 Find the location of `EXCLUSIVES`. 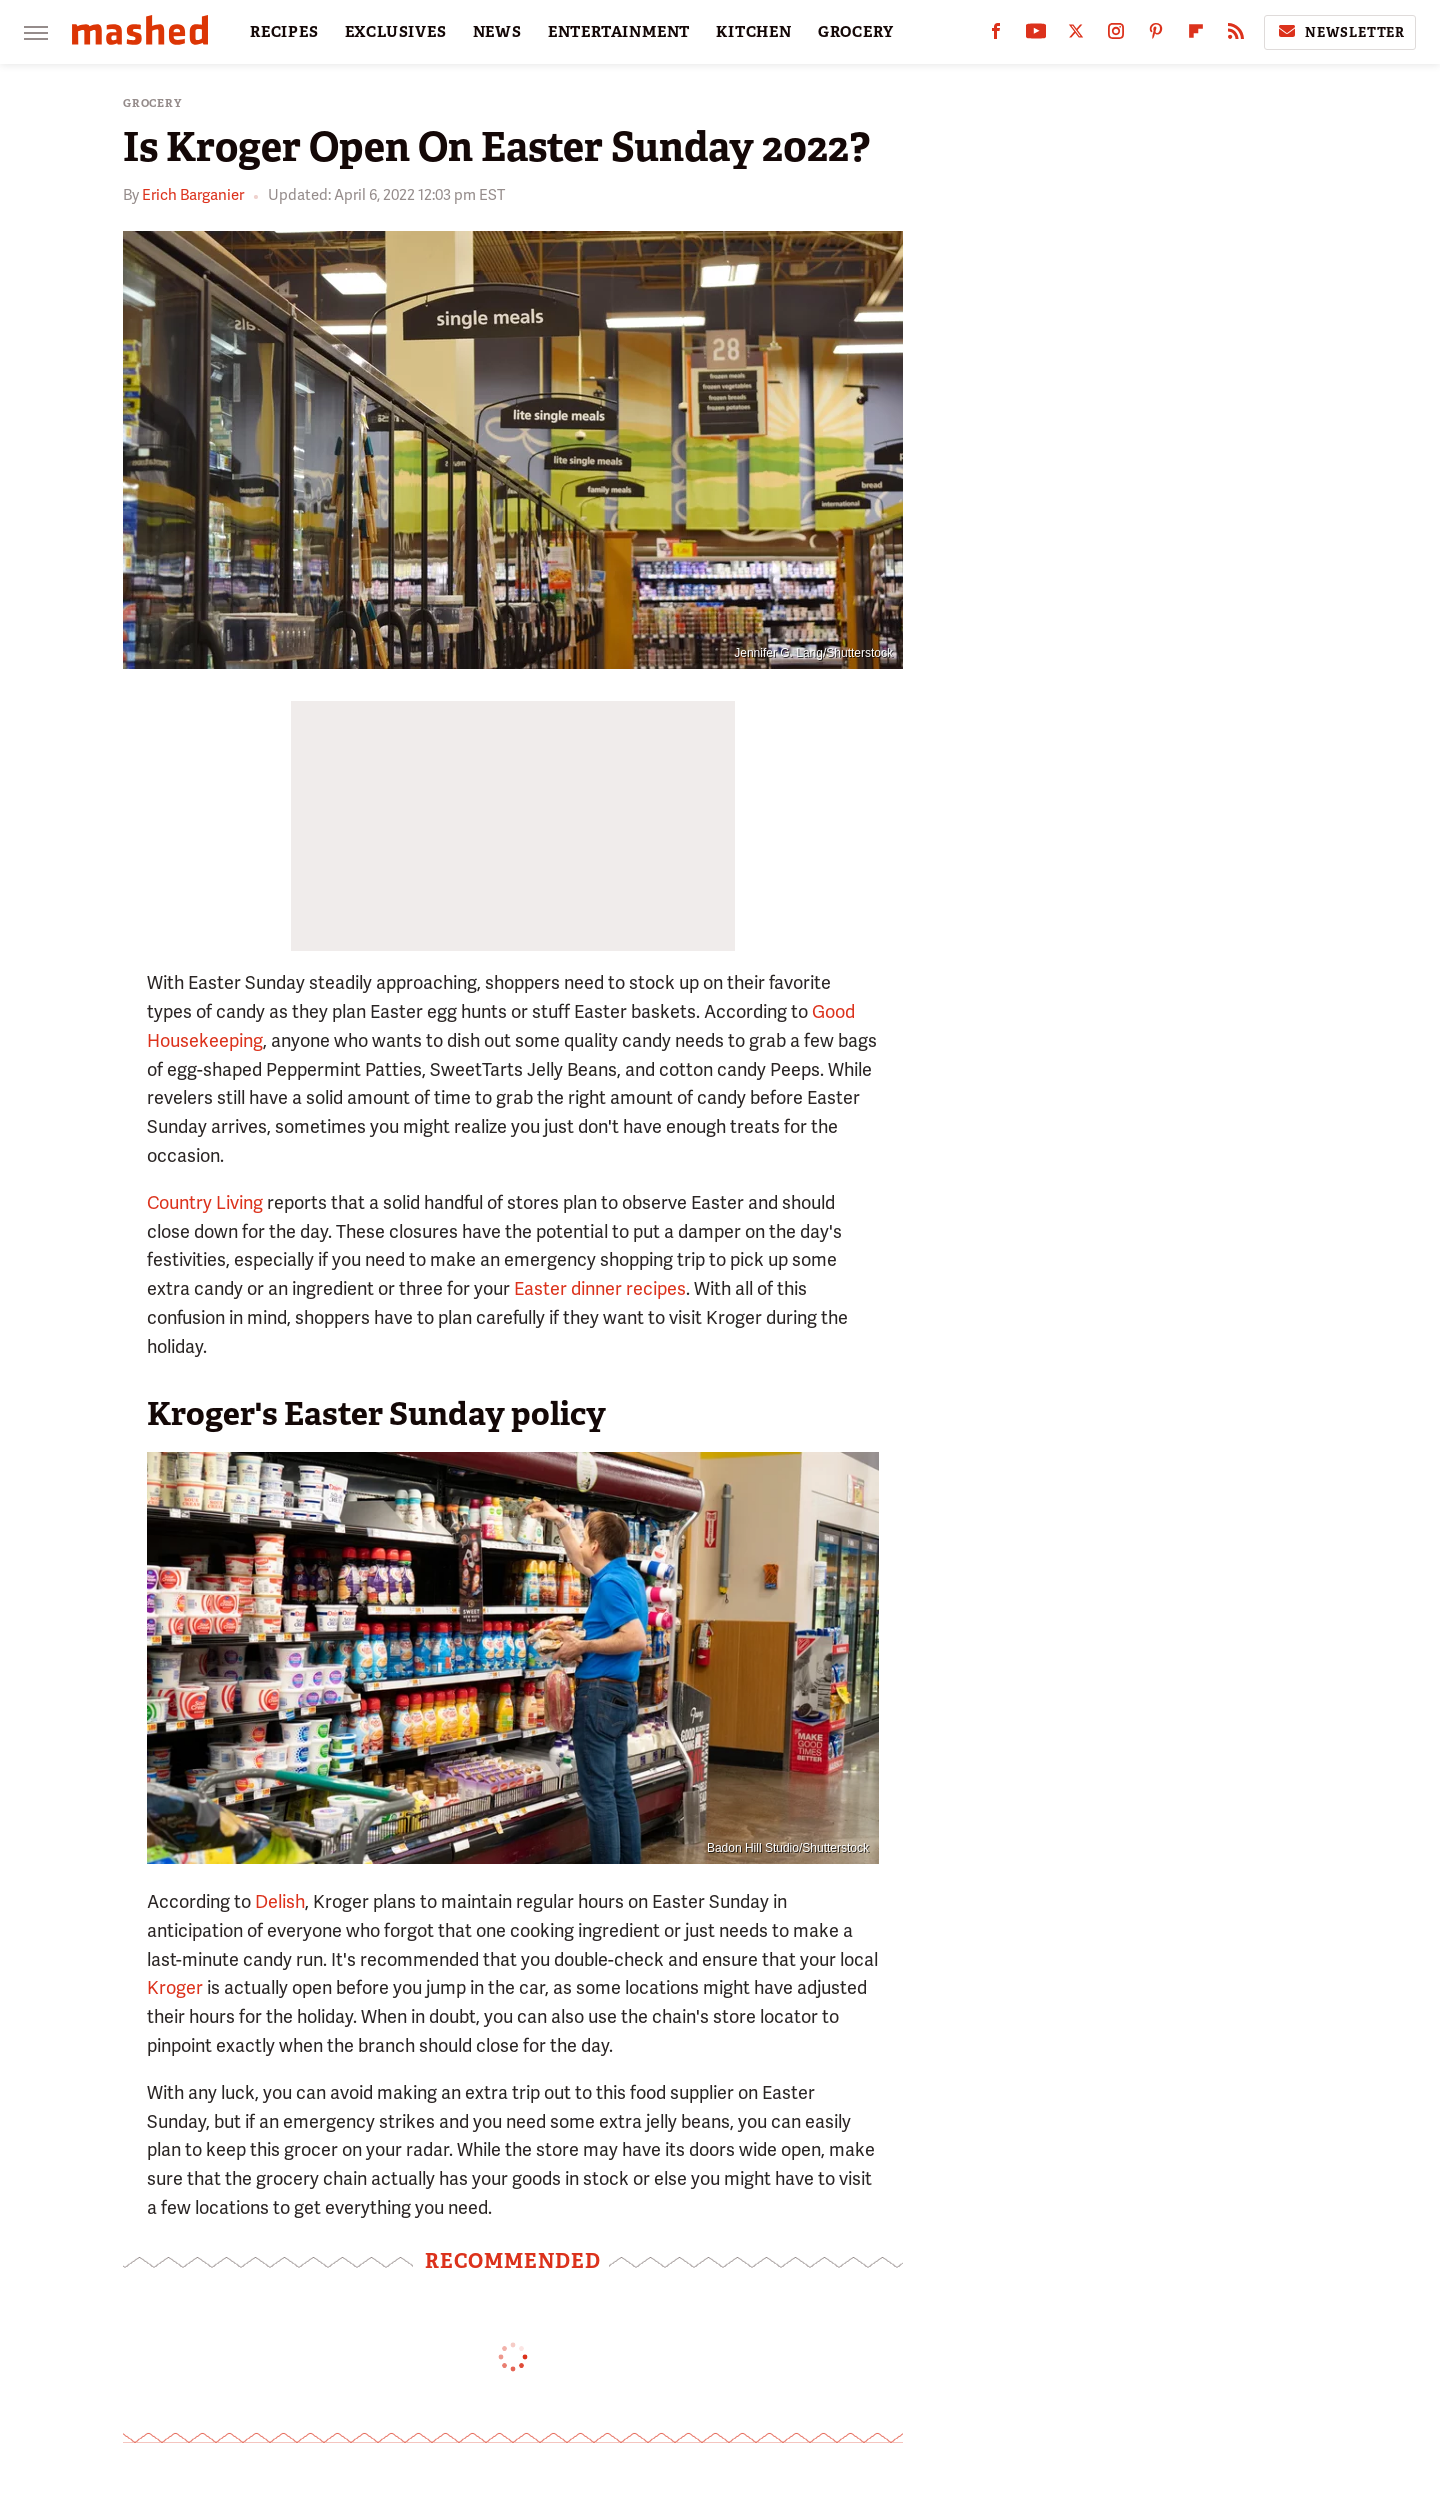

EXCLUSIVES is located at coordinates (396, 32).